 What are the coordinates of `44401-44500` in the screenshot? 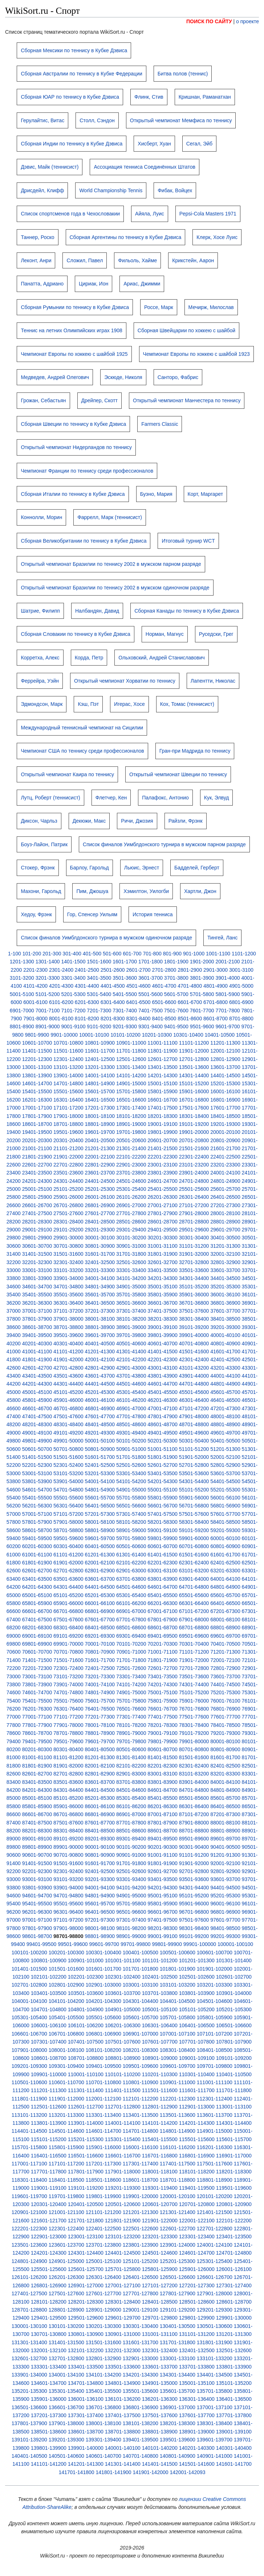 It's located at (100, 1384).